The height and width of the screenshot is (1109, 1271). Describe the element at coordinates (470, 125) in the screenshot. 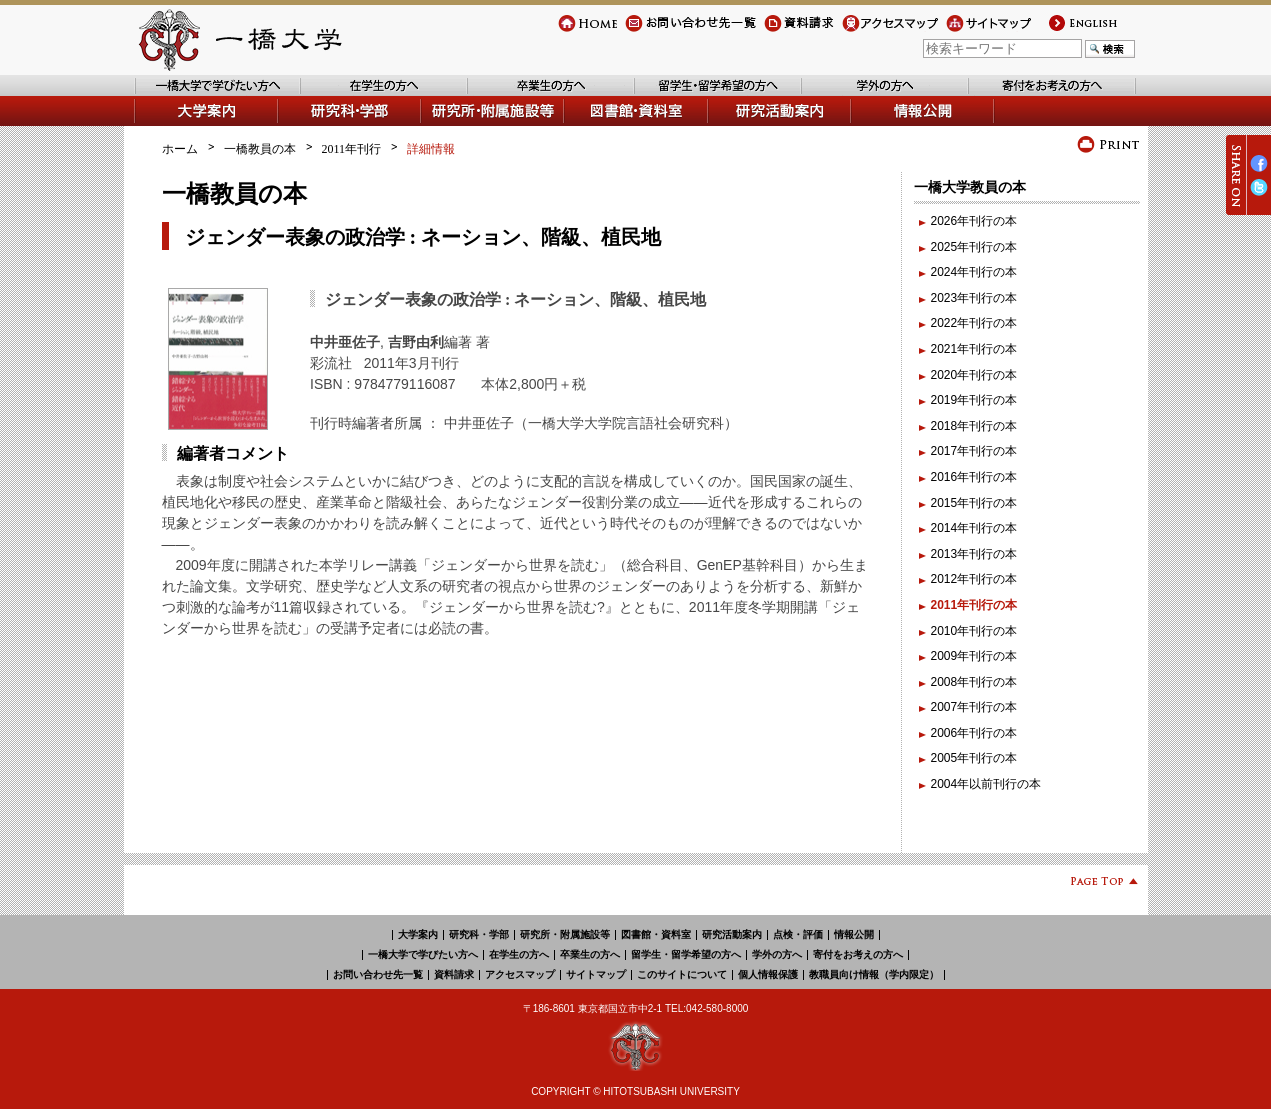

I see `研究所・附属施設` at that location.